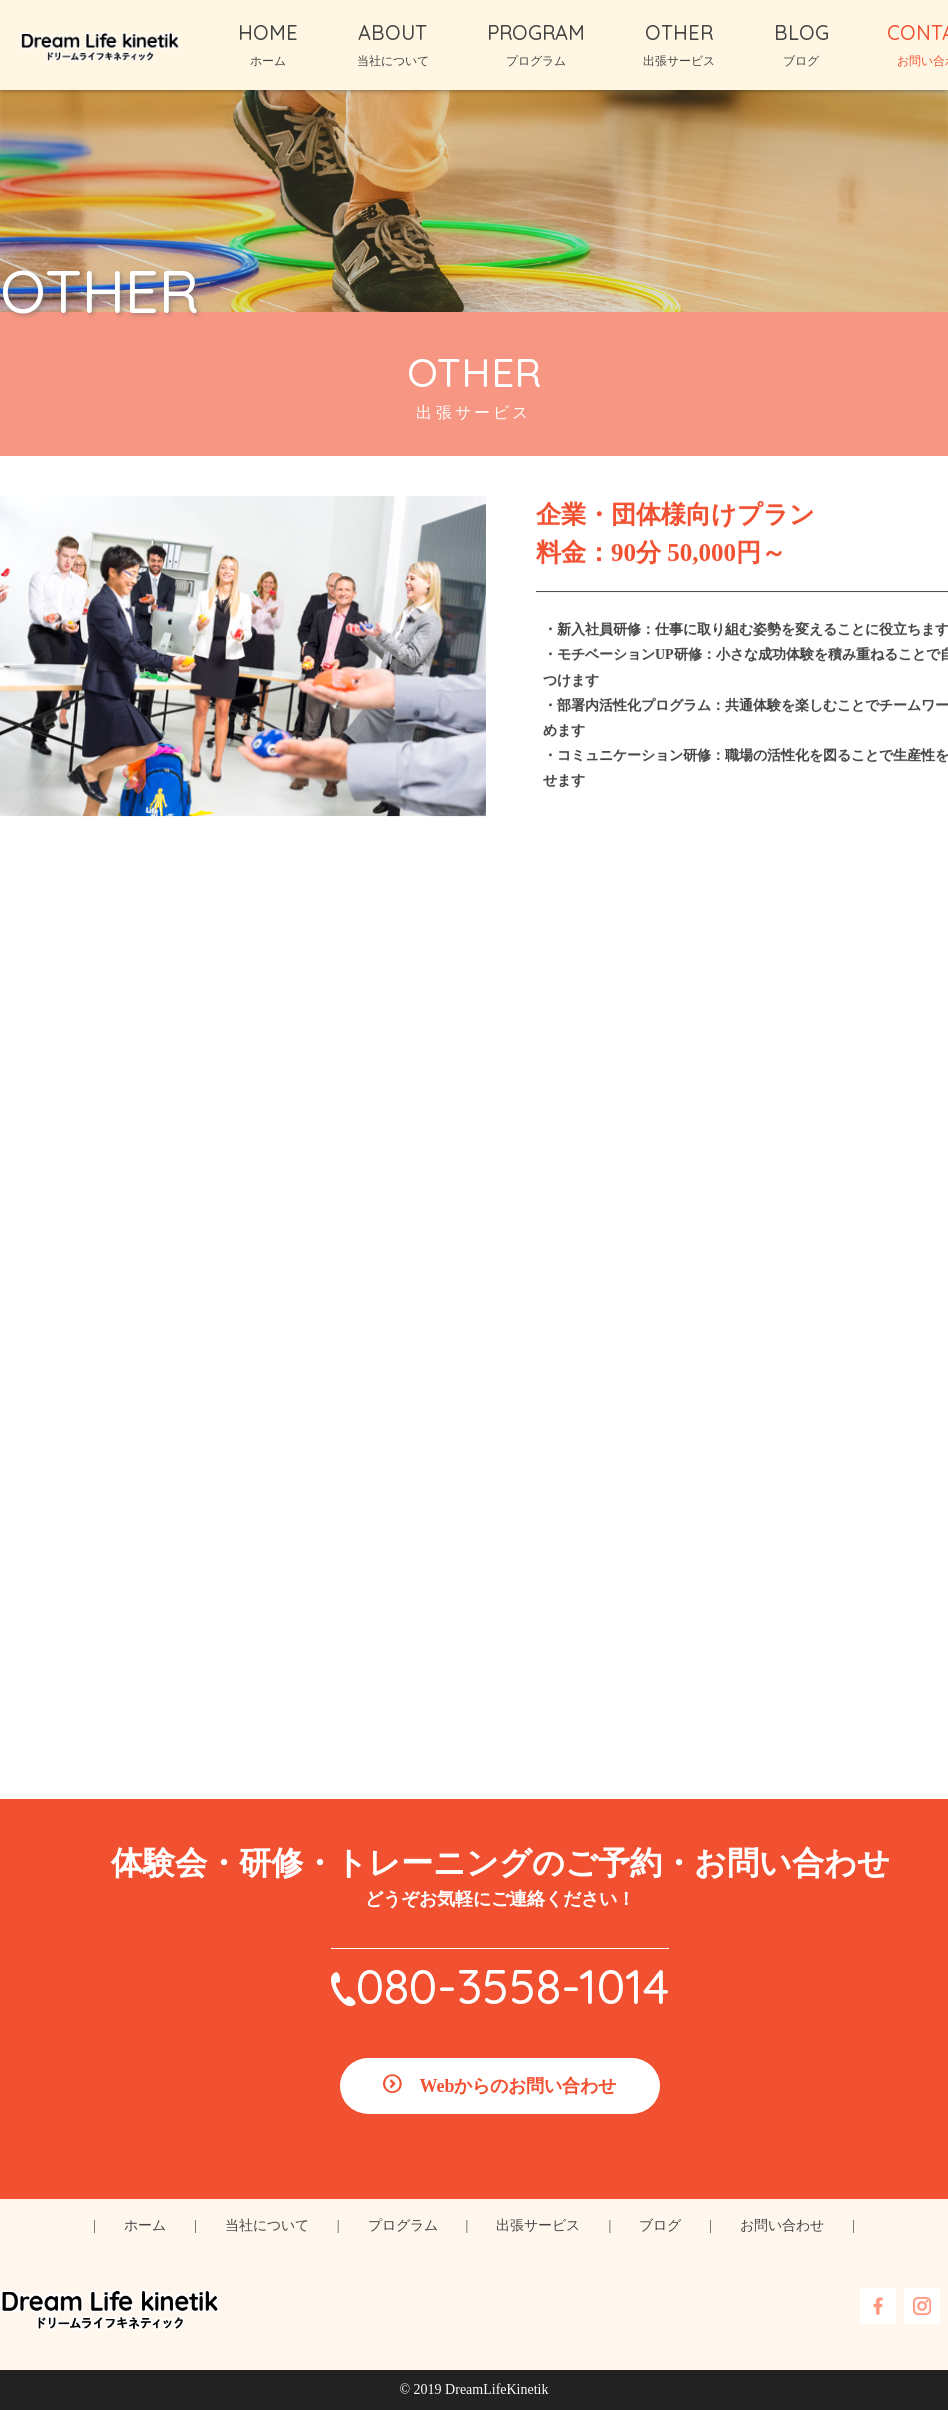 Image resolution: width=948 pixels, height=2410 pixels. I want to click on HOME, so click(268, 32).